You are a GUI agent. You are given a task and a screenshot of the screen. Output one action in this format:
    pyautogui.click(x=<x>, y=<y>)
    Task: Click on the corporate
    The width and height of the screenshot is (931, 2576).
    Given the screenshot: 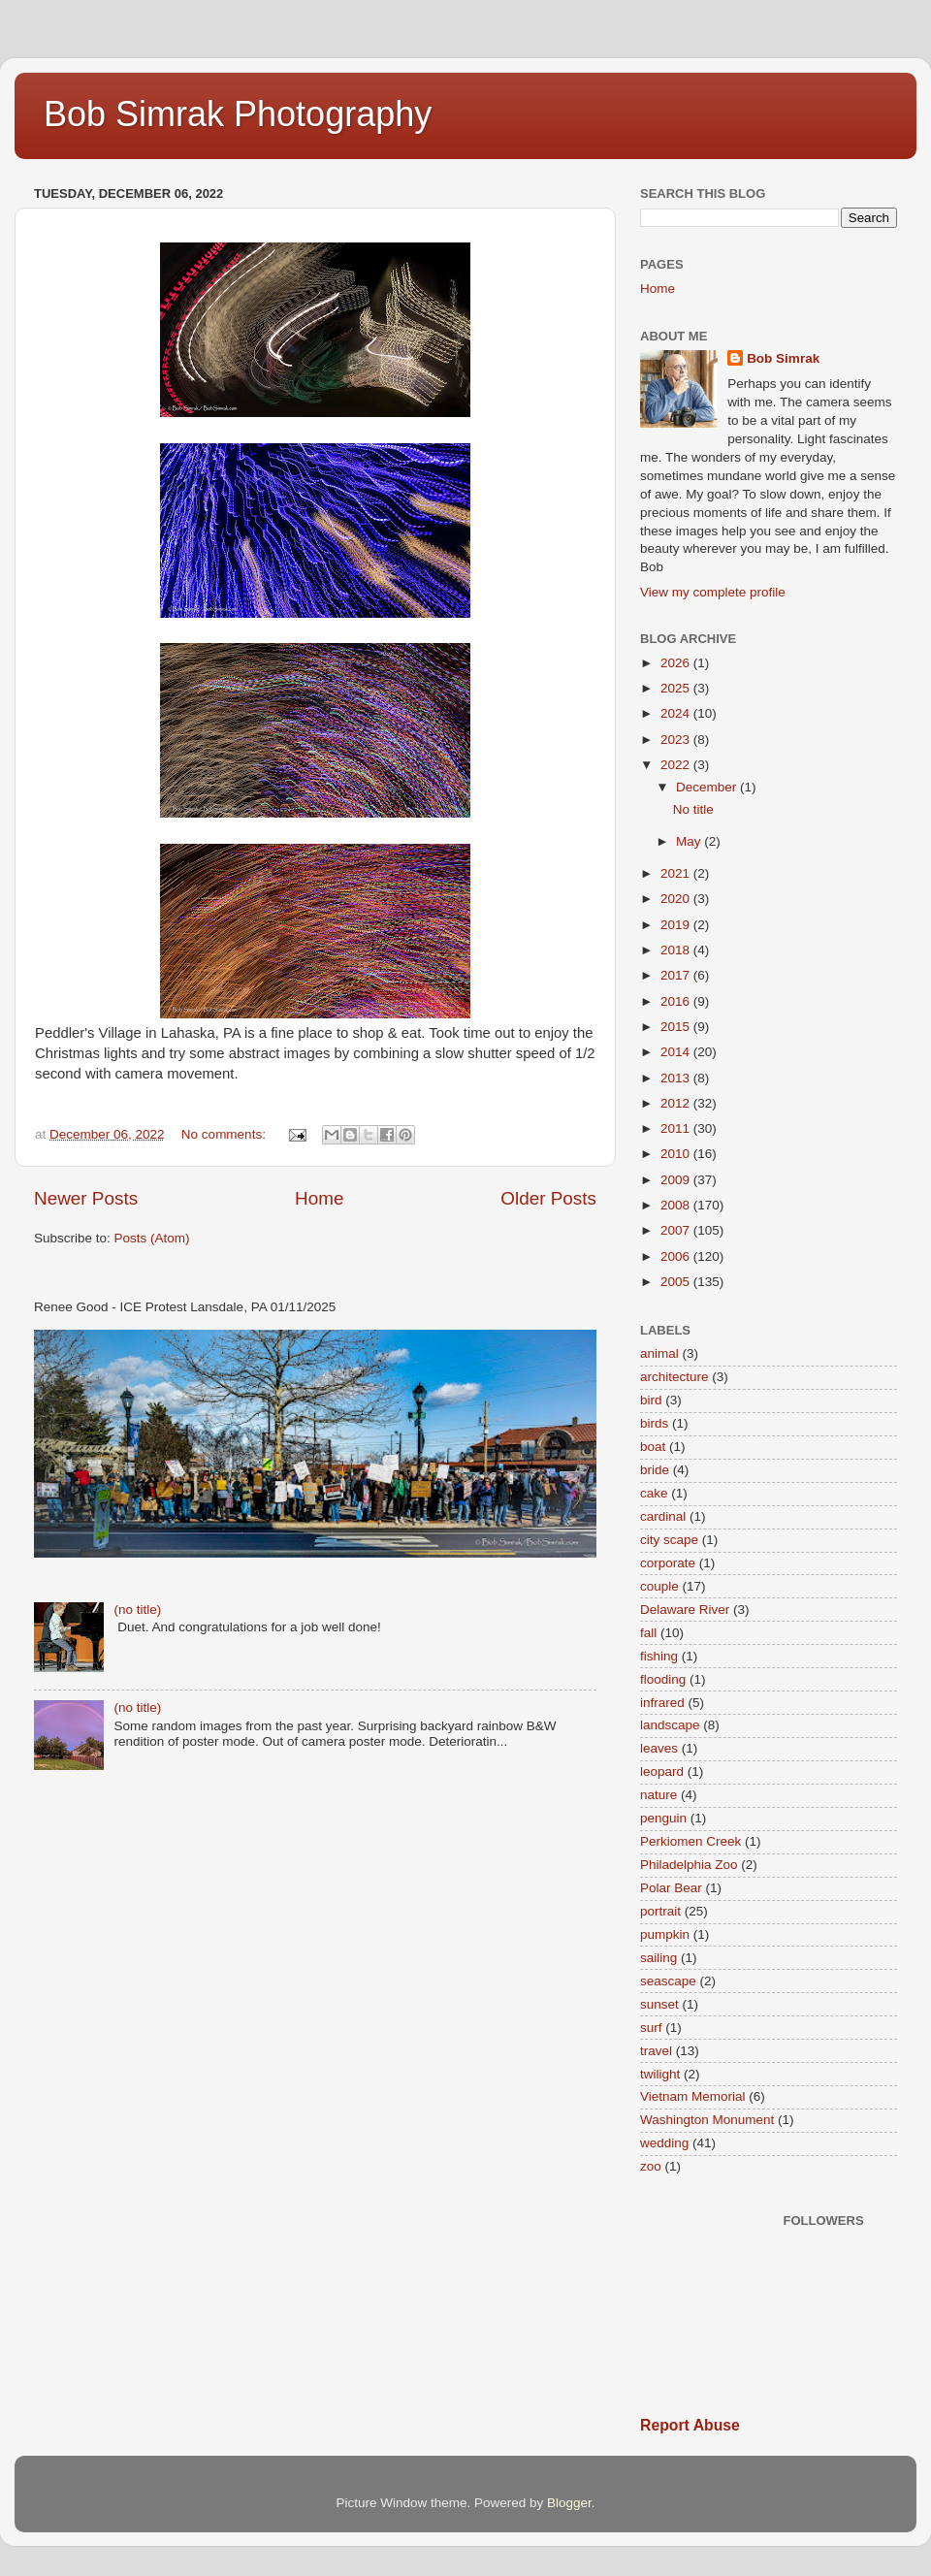 What is the action you would take?
    pyautogui.click(x=667, y=1563)
    